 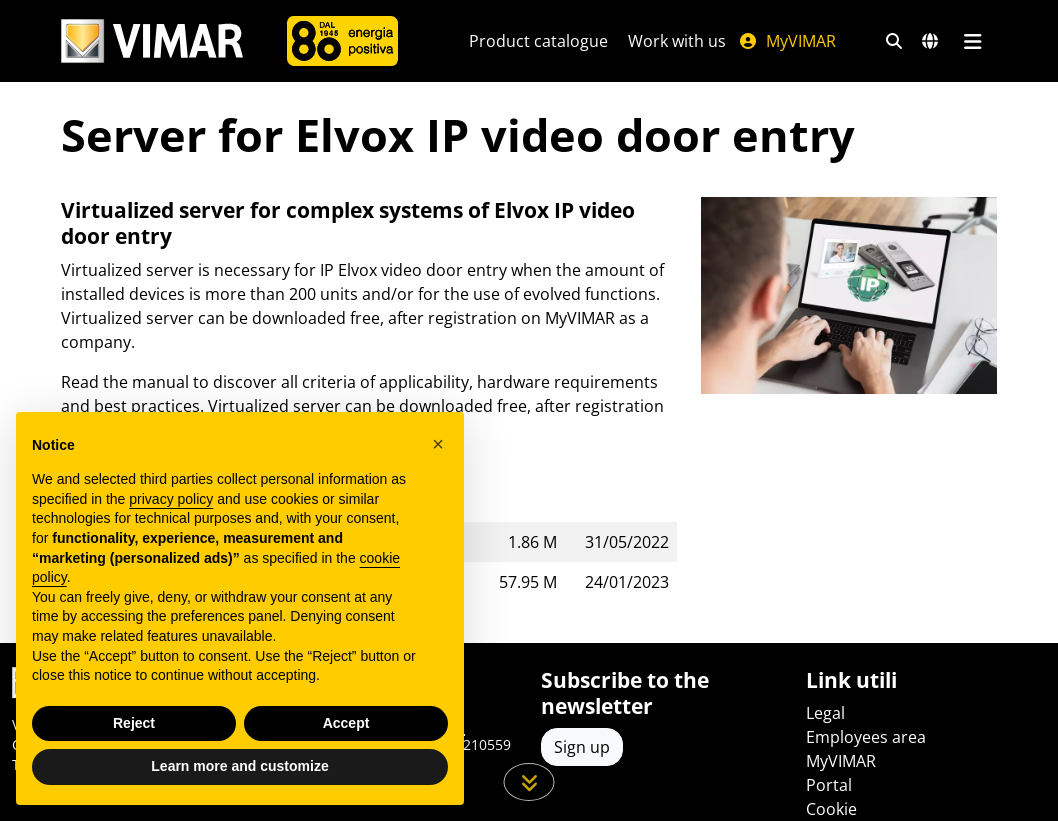 What do you see at coordinates (825, 713) in the screenshot?
I see `Legal` at bounding box center [825, 713].